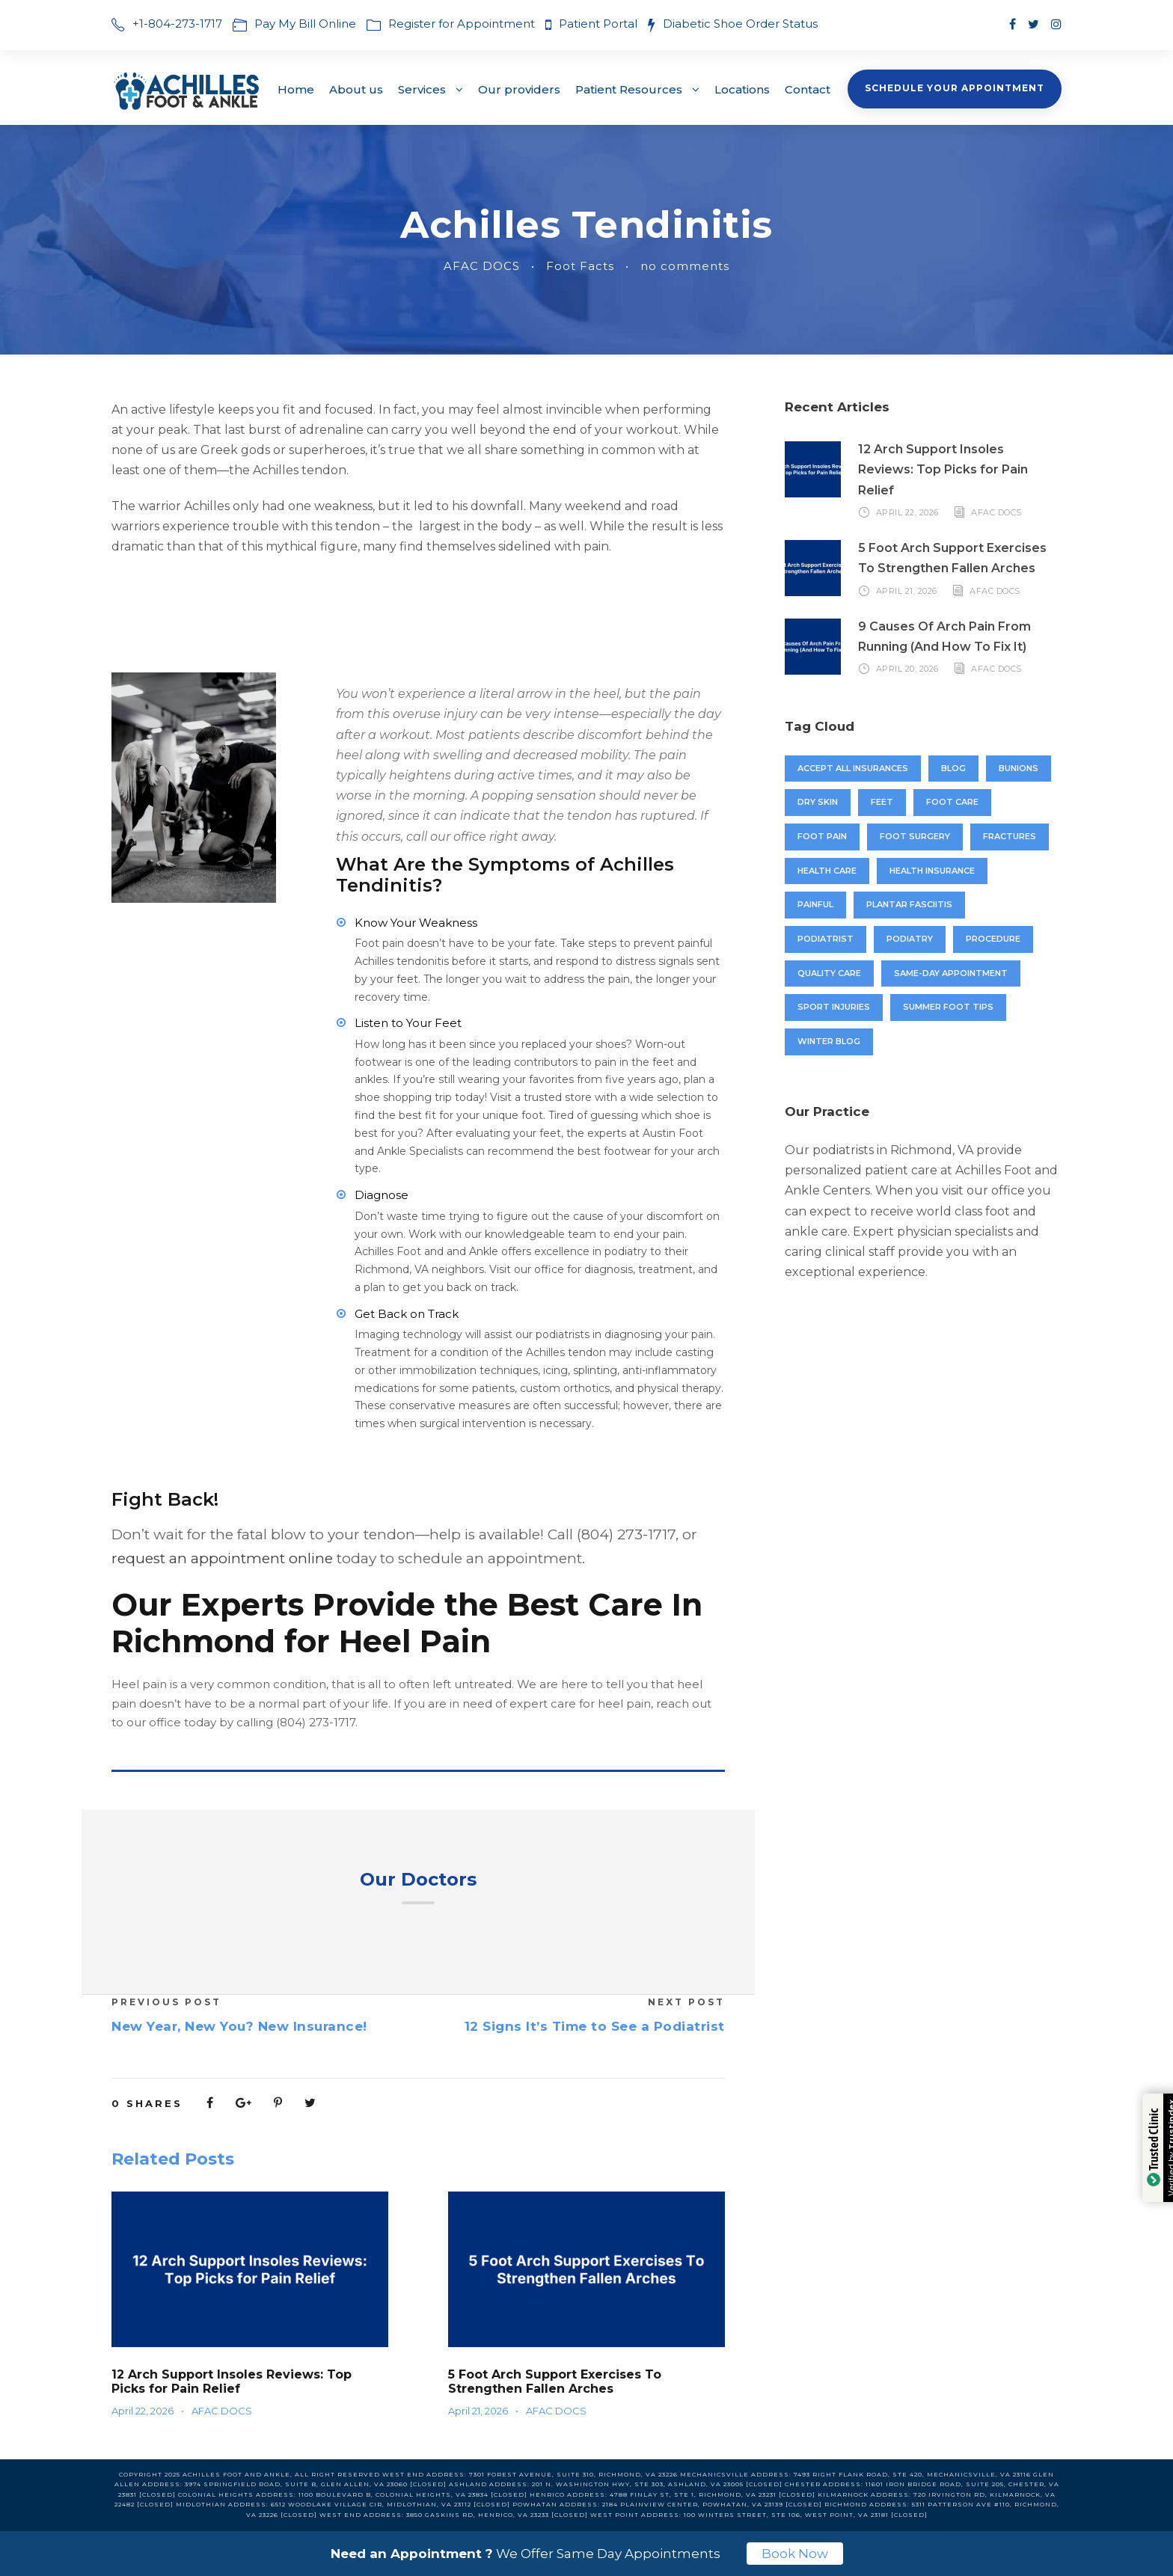  I want to click on Diabetic Shoe Order Status, so click(740, 23).